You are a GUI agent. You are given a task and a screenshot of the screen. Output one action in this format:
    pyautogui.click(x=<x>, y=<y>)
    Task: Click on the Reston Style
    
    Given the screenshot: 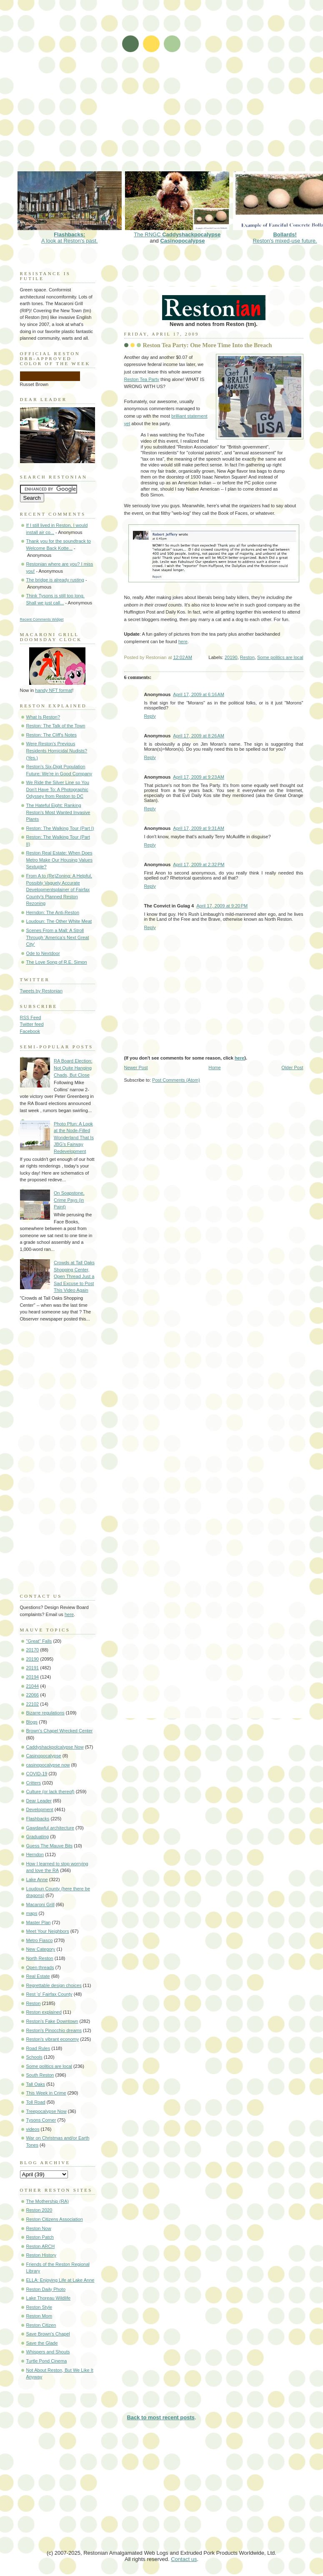 What is the action you would take?
    pyautogui.click(x=39, y=2307)
    